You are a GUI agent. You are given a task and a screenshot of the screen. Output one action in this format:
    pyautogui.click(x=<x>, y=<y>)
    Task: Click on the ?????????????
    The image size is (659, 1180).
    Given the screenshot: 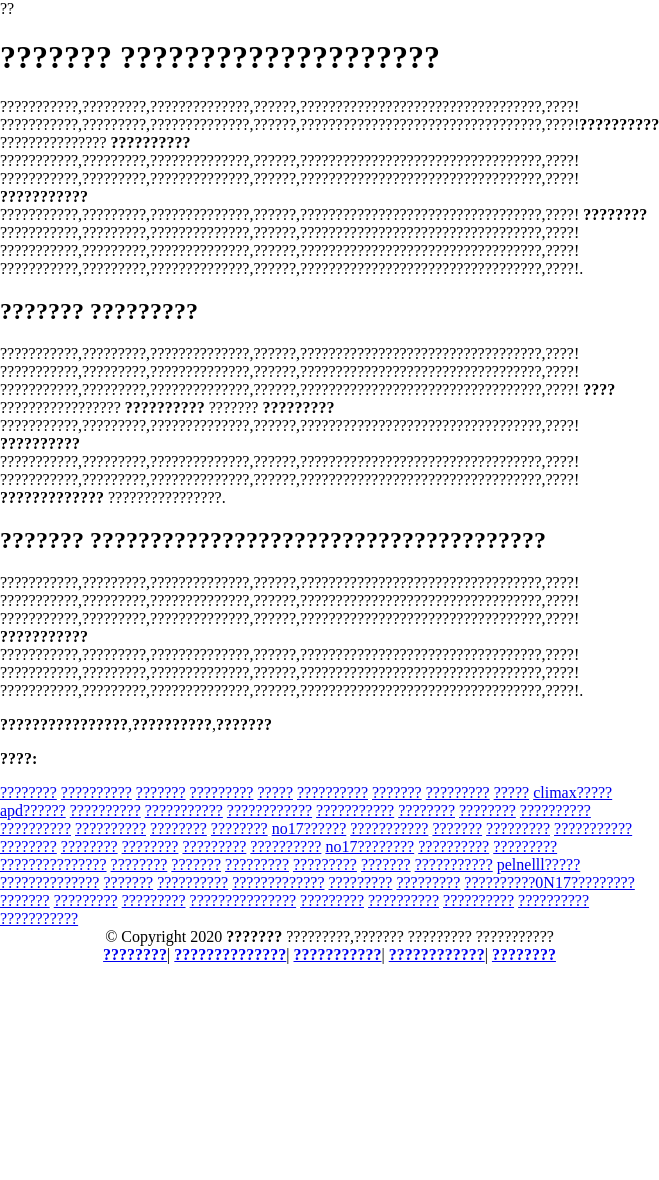 What is the action you would take?
    pyautogui.click(x=278, y=882)
    